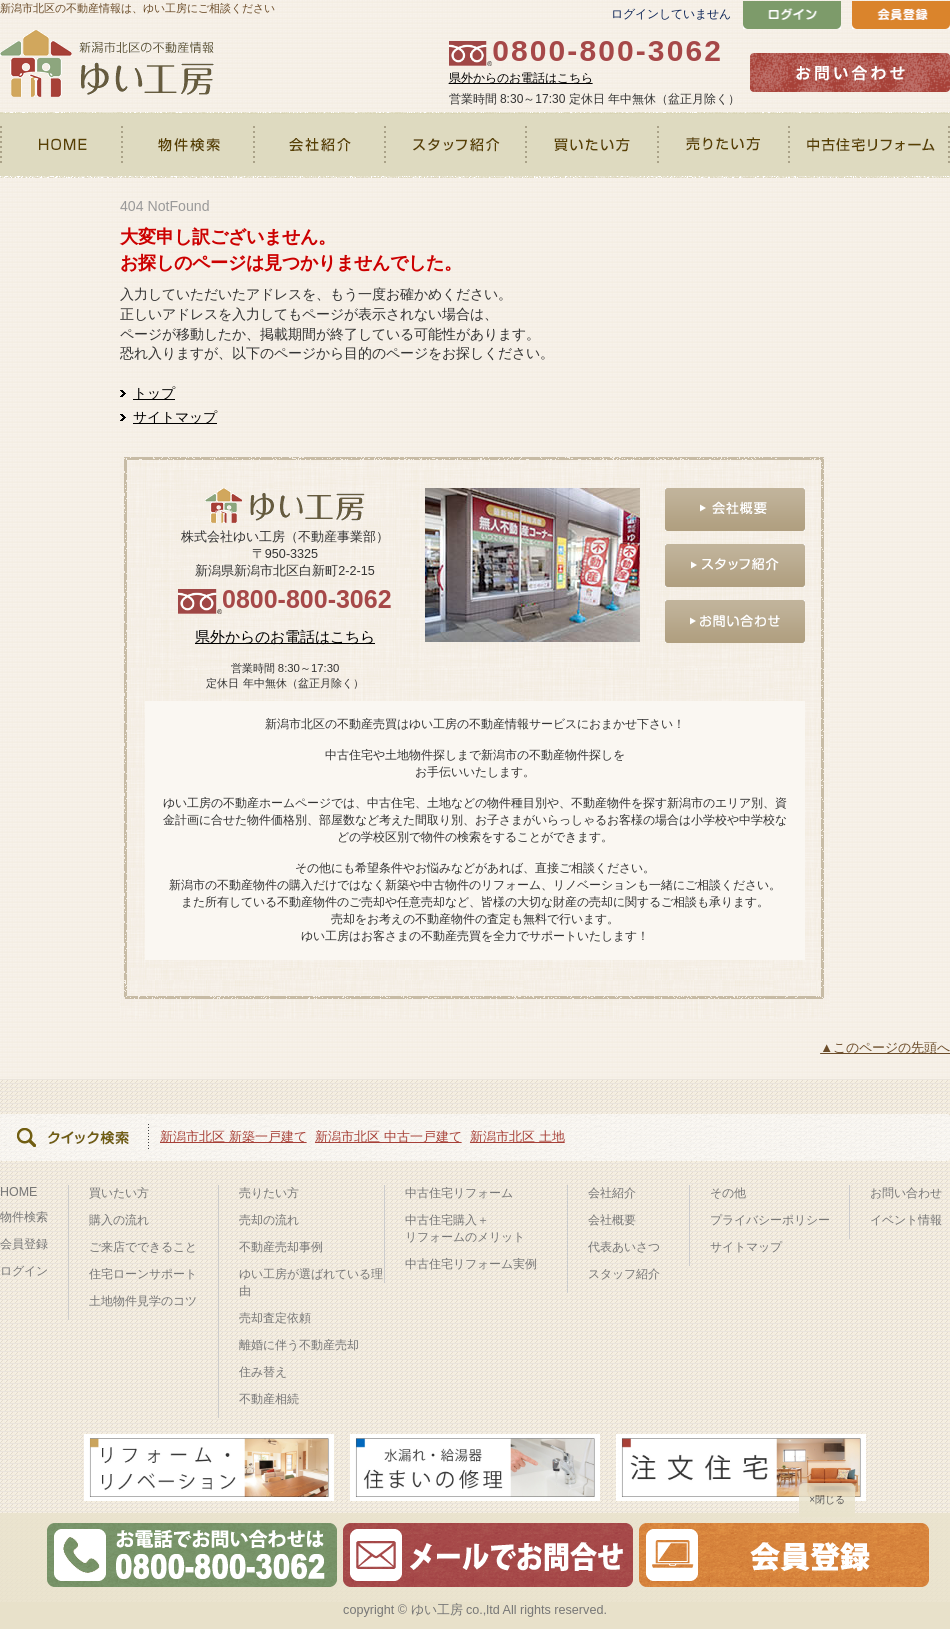  Describe the element at coordinates (770, 1220) in the screenshot. I see `プライバシーポリシー` at that location.